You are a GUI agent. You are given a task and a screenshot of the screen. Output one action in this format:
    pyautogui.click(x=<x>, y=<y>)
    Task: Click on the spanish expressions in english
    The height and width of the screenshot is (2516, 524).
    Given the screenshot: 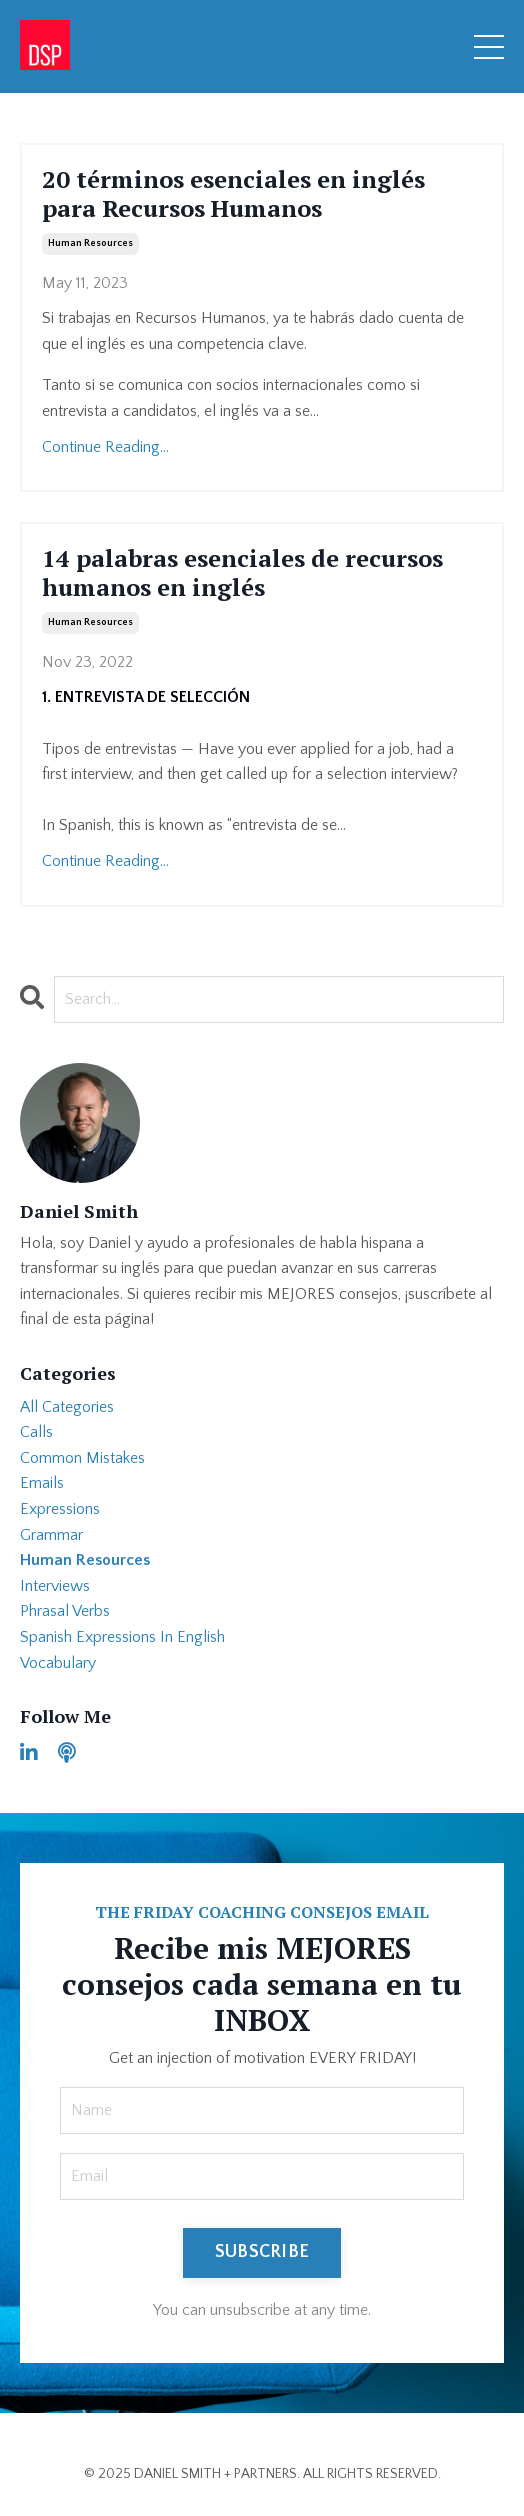 What is the action you would take?
    pyautogui.click(x=122, y=1637)
    